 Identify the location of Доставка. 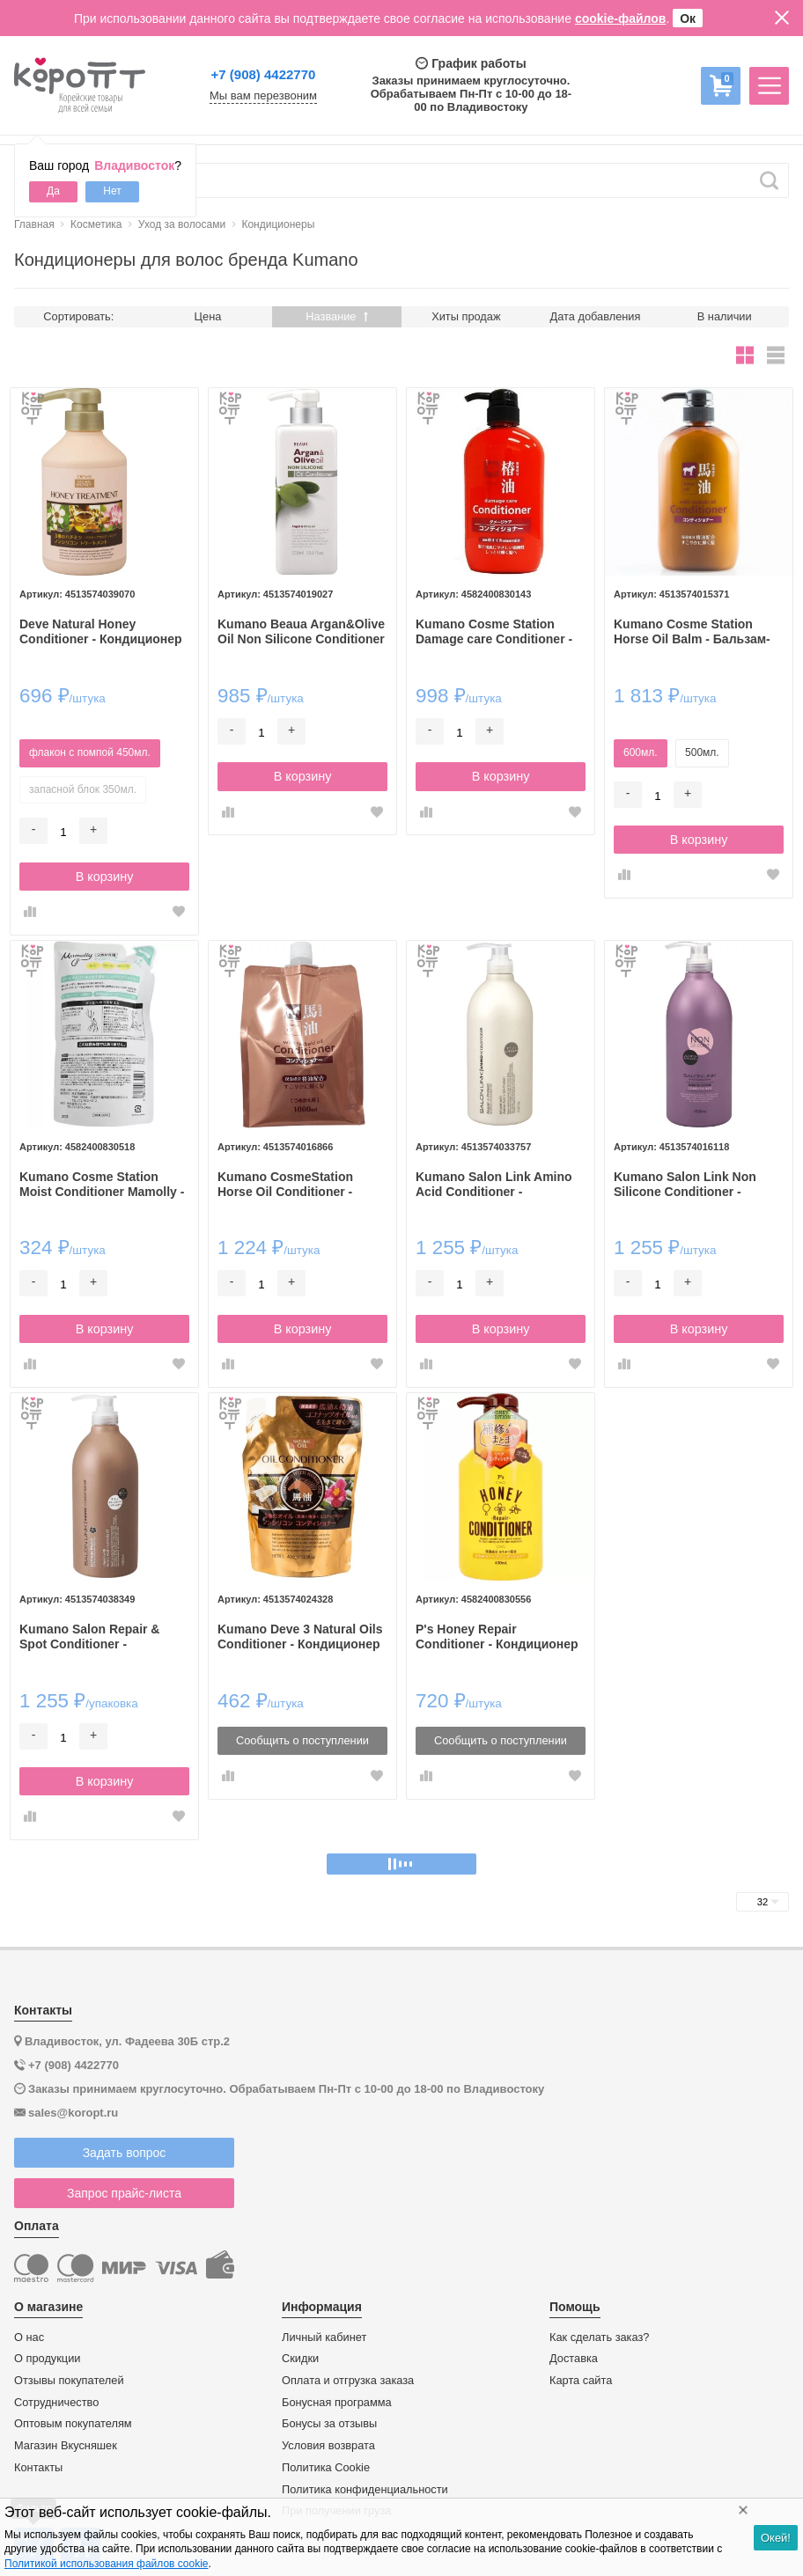
(573, 2358).